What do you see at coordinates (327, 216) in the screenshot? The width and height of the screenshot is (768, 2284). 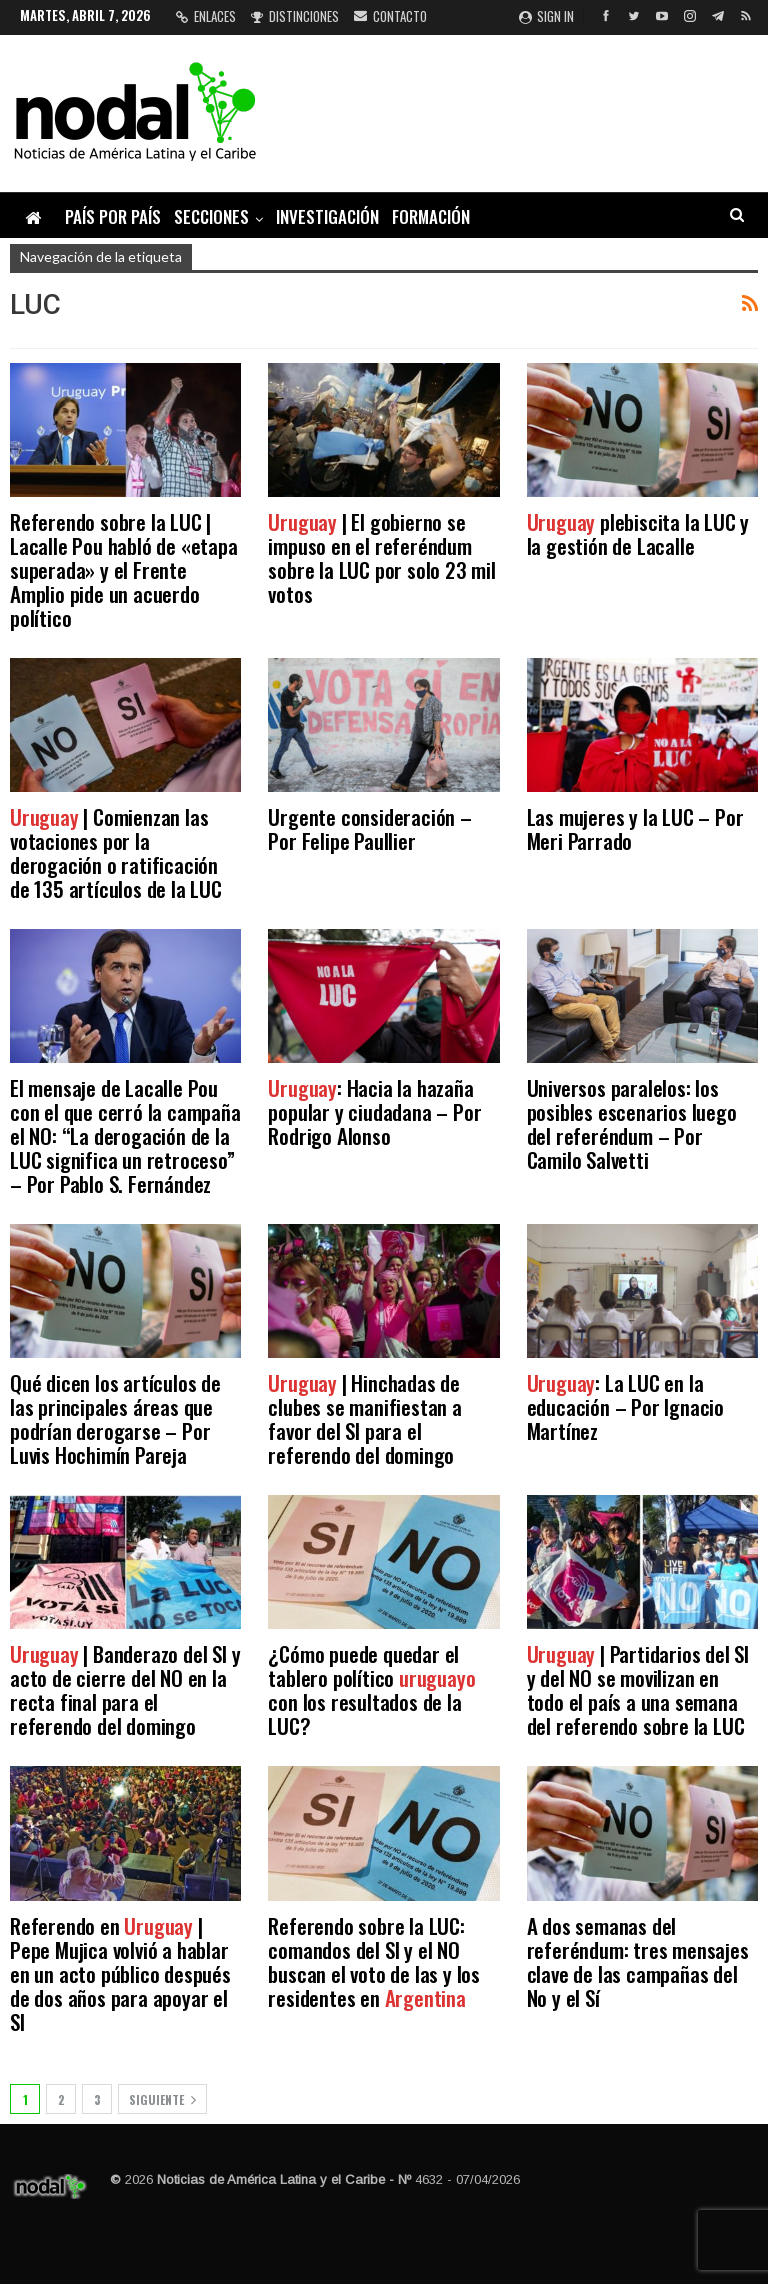 I see `Investigación` at bounding box center [327, 216].